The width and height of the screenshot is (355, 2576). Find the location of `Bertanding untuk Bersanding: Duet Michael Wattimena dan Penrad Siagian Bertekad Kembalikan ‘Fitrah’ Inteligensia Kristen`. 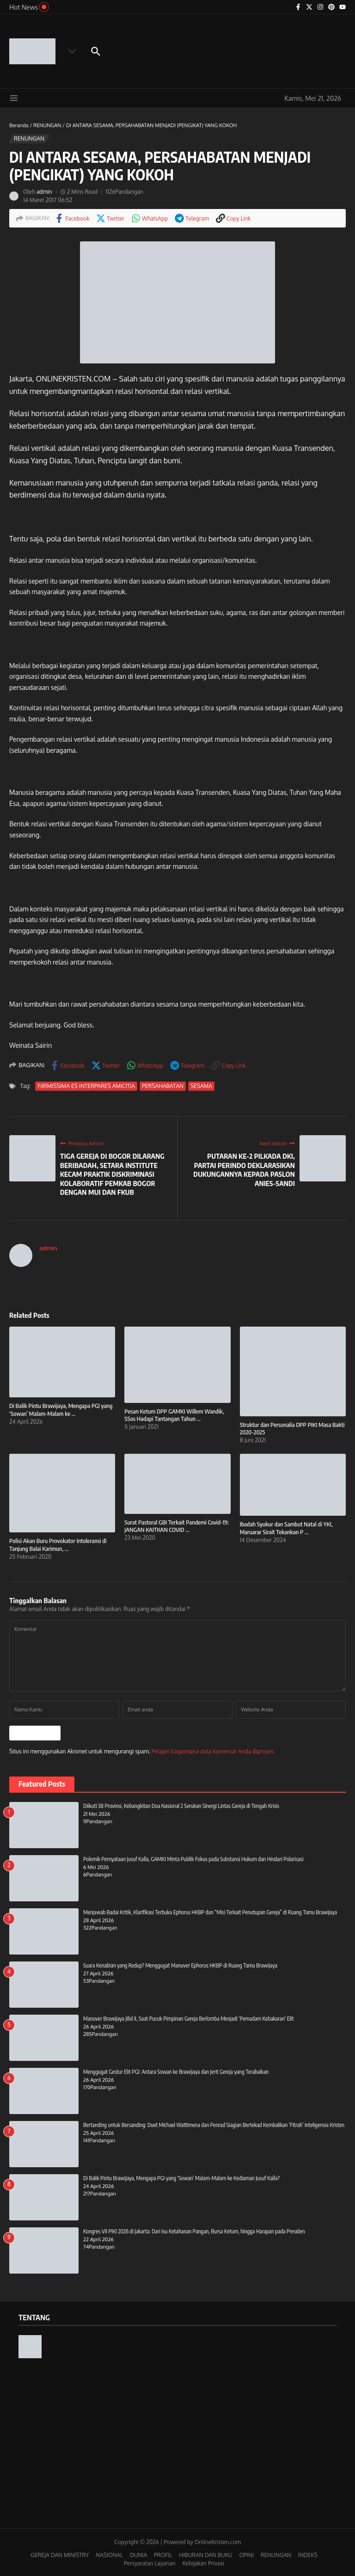

Bertanding untuk Bersanding: Duet Michael Wattimena dan Penrad Siagian Bertekad Kembalikan ‘Fitrah’ Inteligensia Kristen is located at coordinates (213, 2124).